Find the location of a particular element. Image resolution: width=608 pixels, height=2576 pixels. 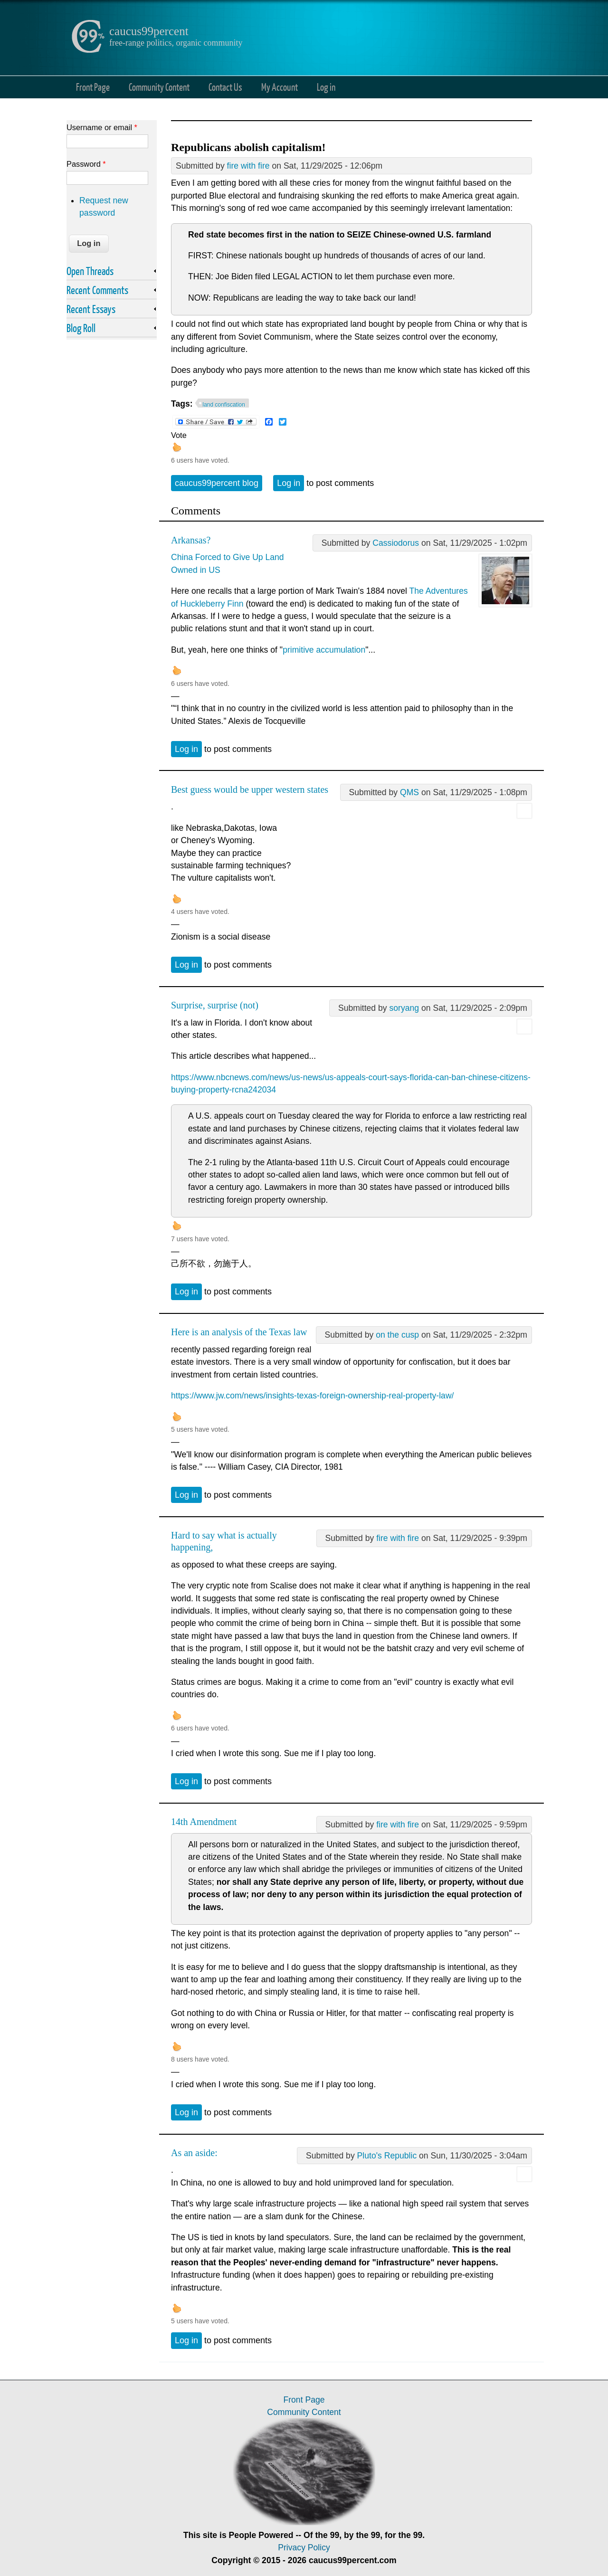

QMS is located at coordinates (409, 792).